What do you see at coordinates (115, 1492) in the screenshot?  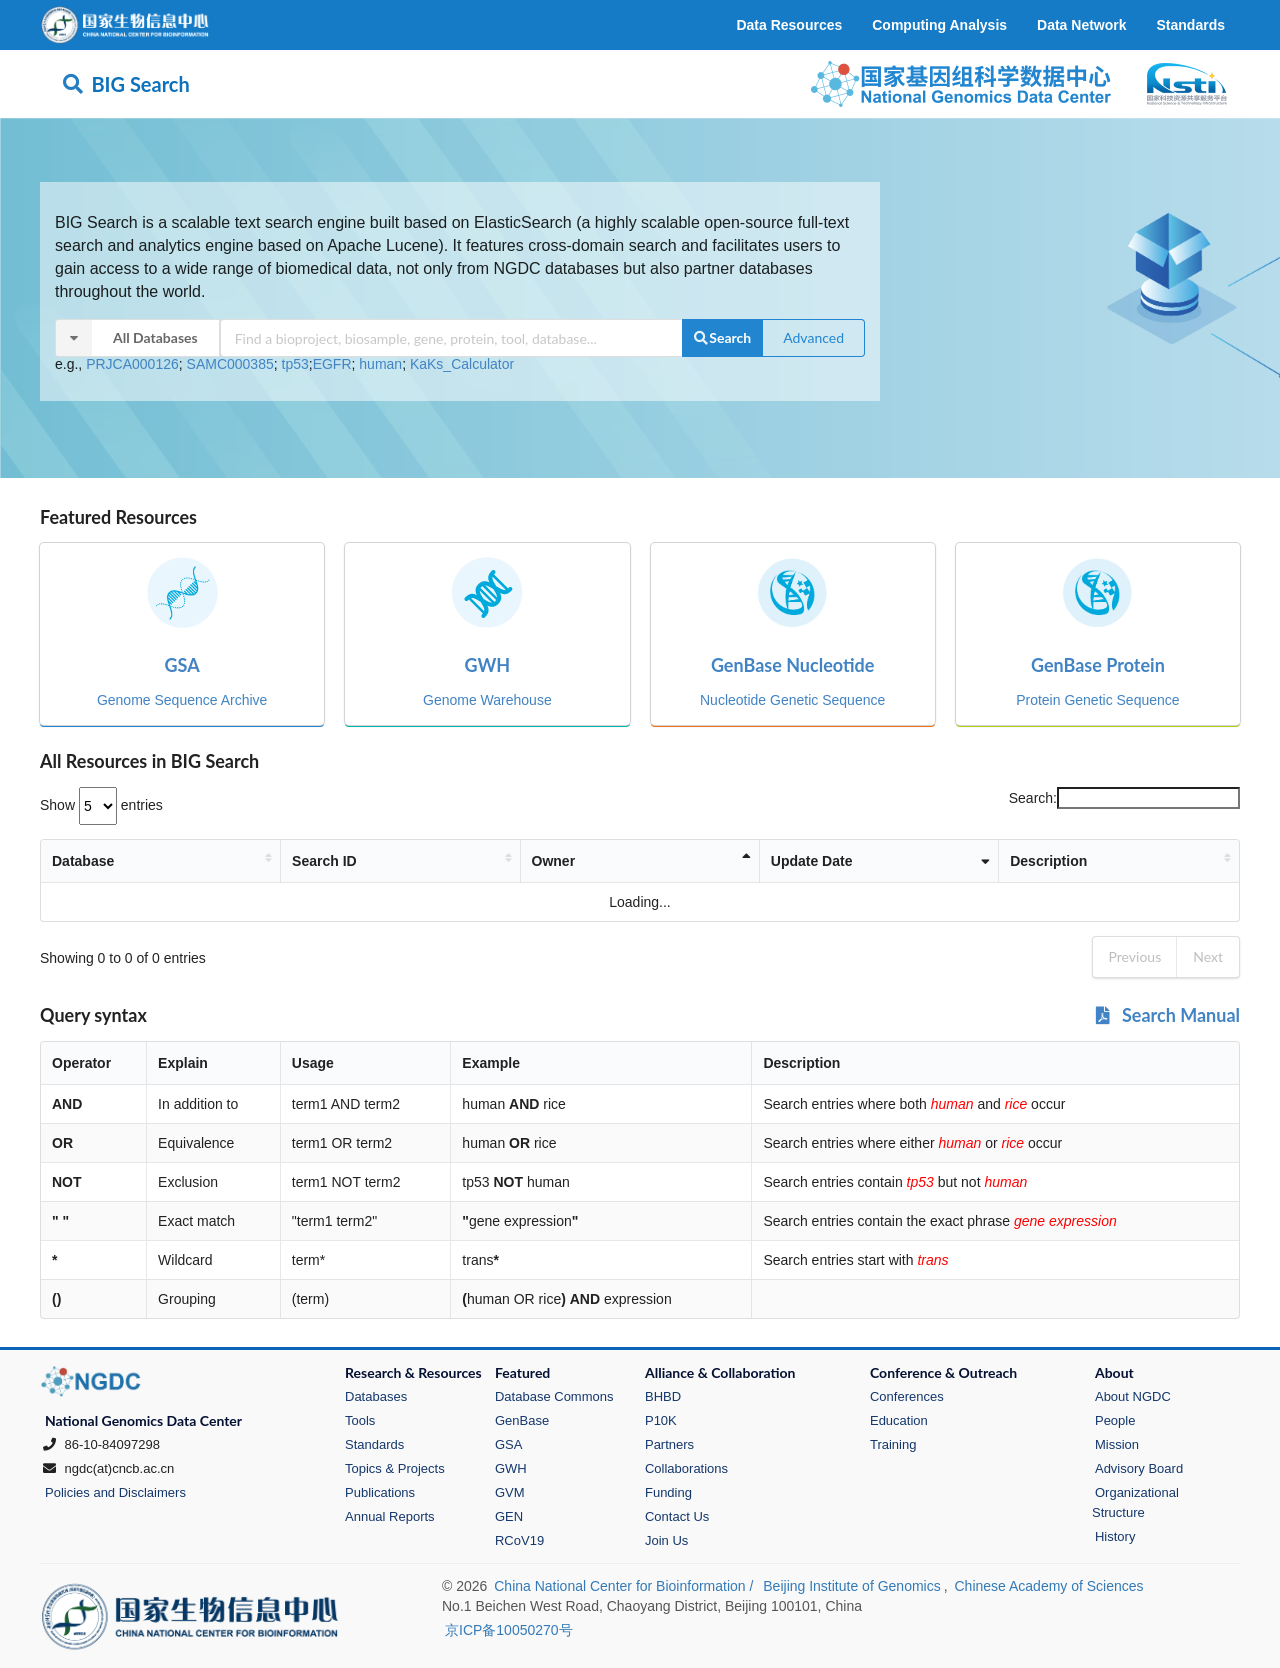 I see `Policies and Disclaimers` at bounding box center [115, 1492].